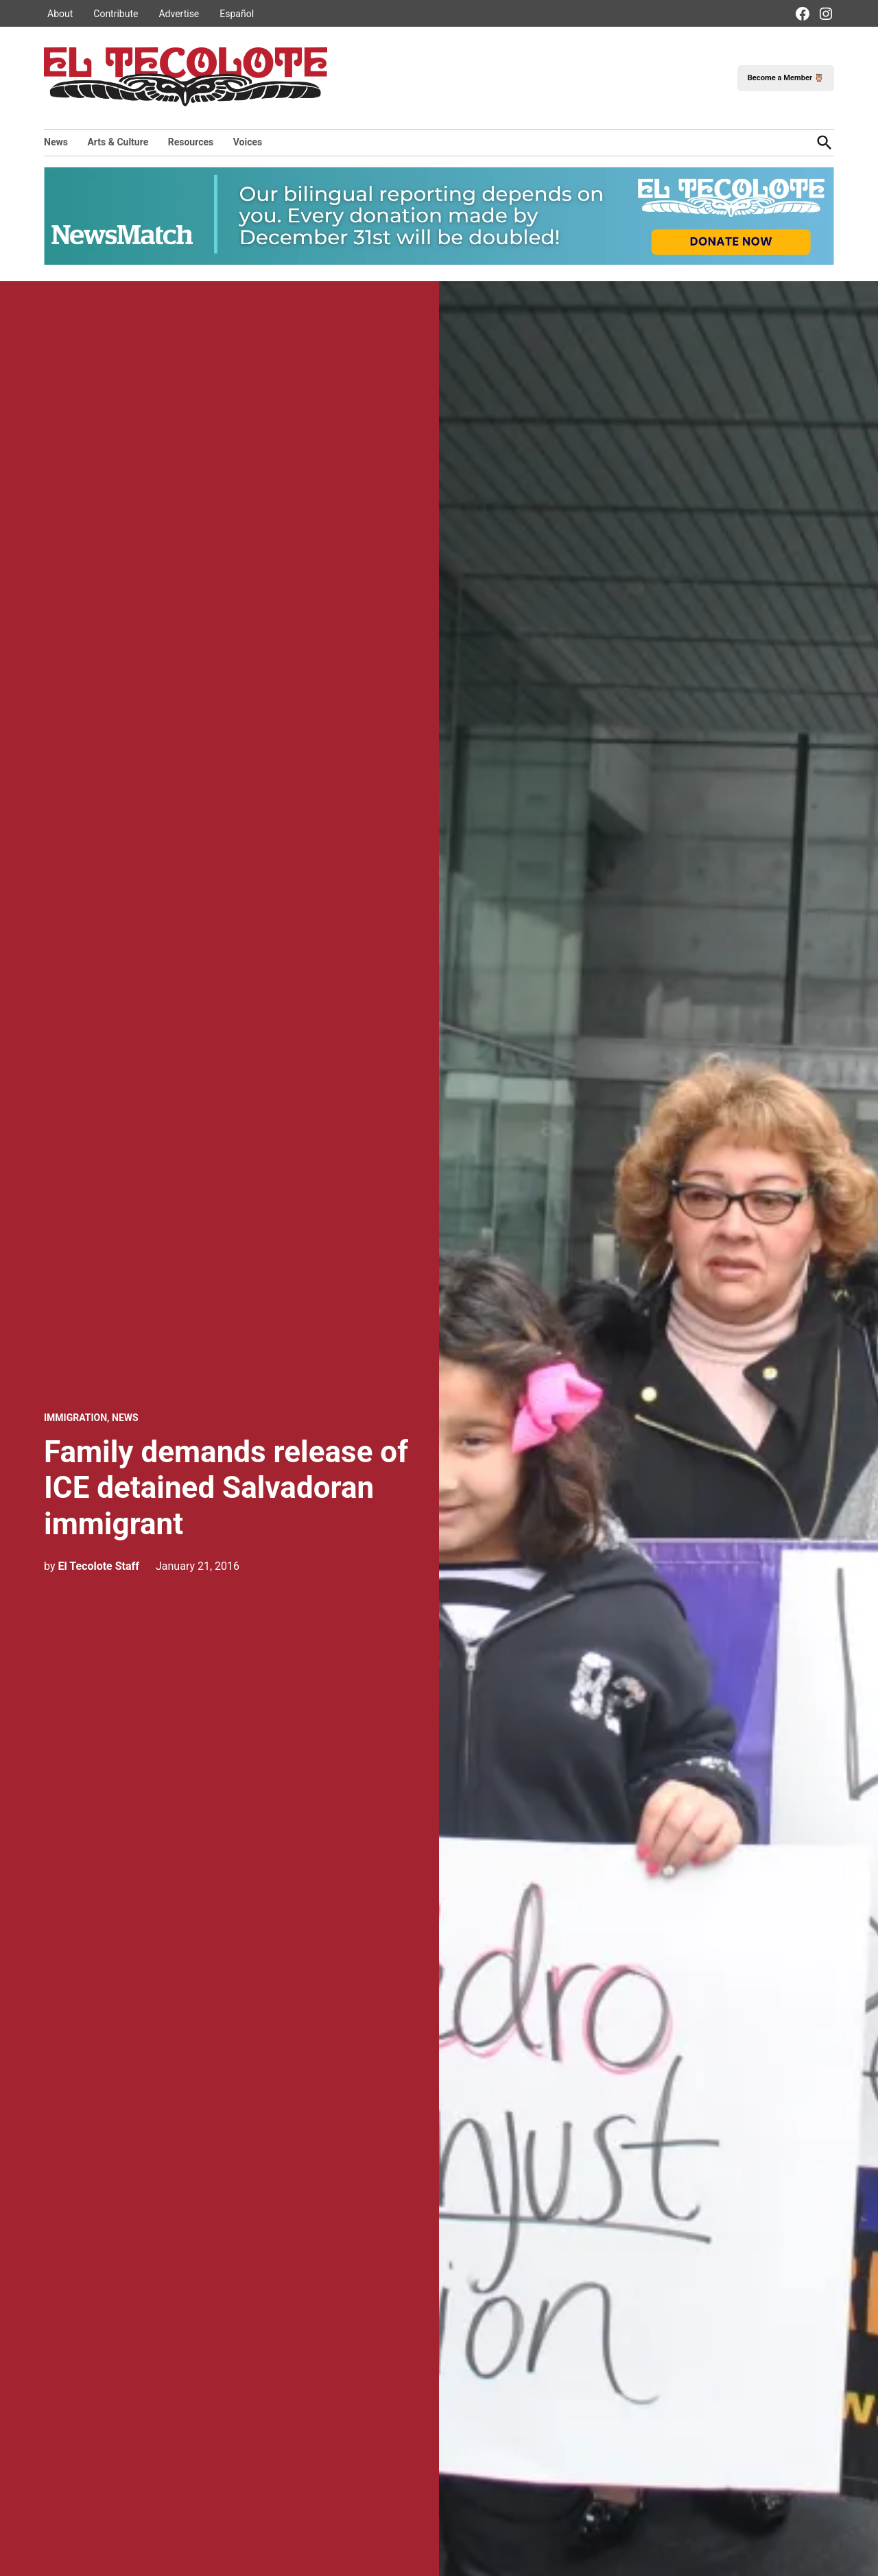 This screenshot has width=878, height=2576. I want to click on Español, so click(237, 13).